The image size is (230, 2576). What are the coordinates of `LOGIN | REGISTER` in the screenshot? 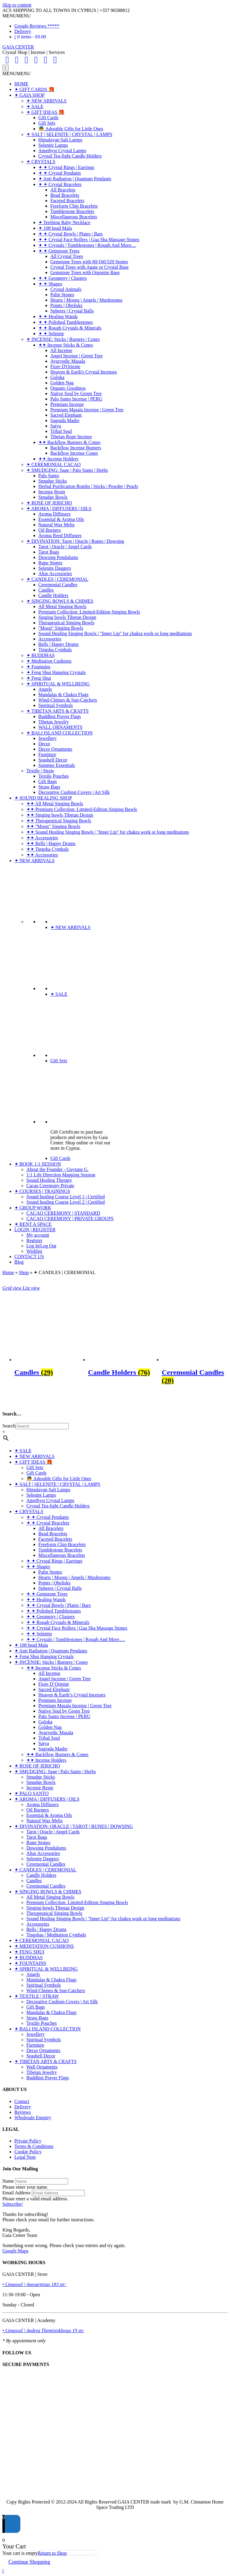 It's located at (34, 1229).